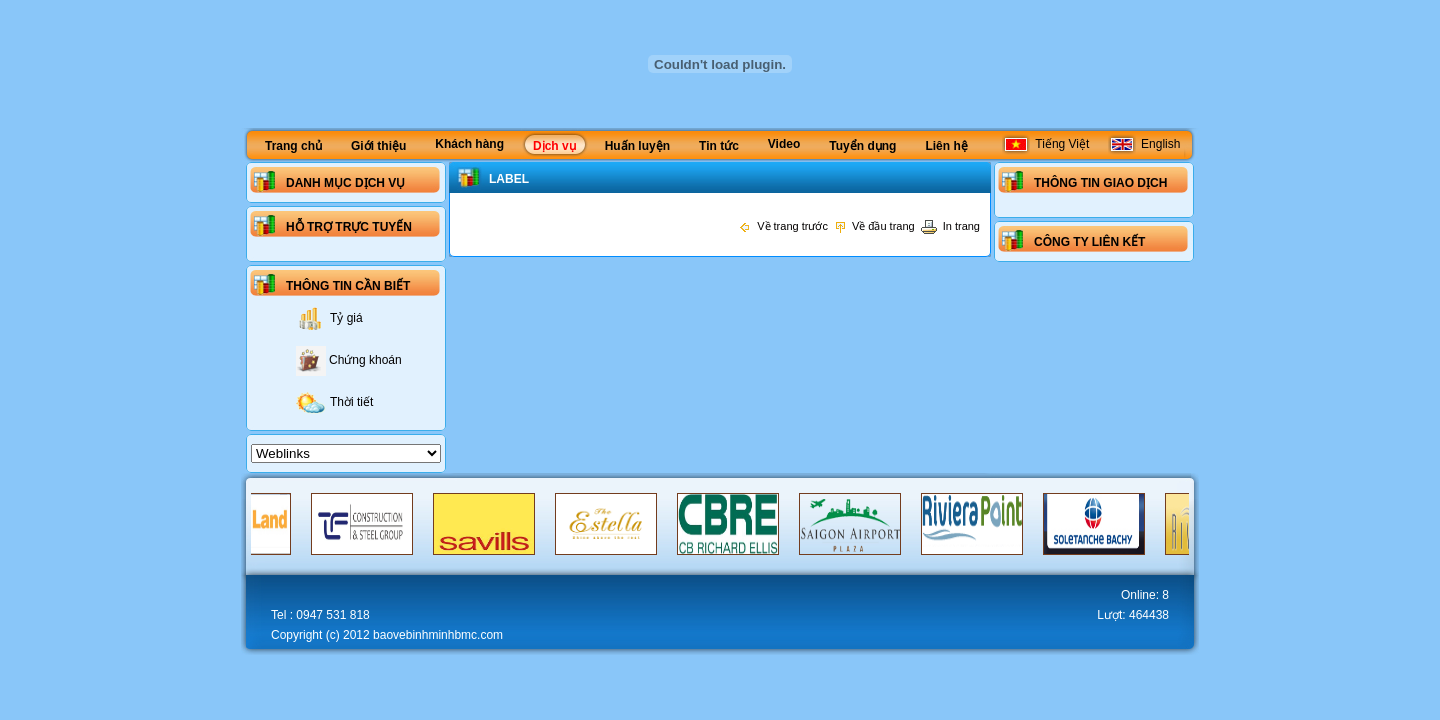 The image size is (1440, 720). What do you see at coordinates (1144, 144) in the screenshot?
I see `English` at bounding box center [1144, 144].